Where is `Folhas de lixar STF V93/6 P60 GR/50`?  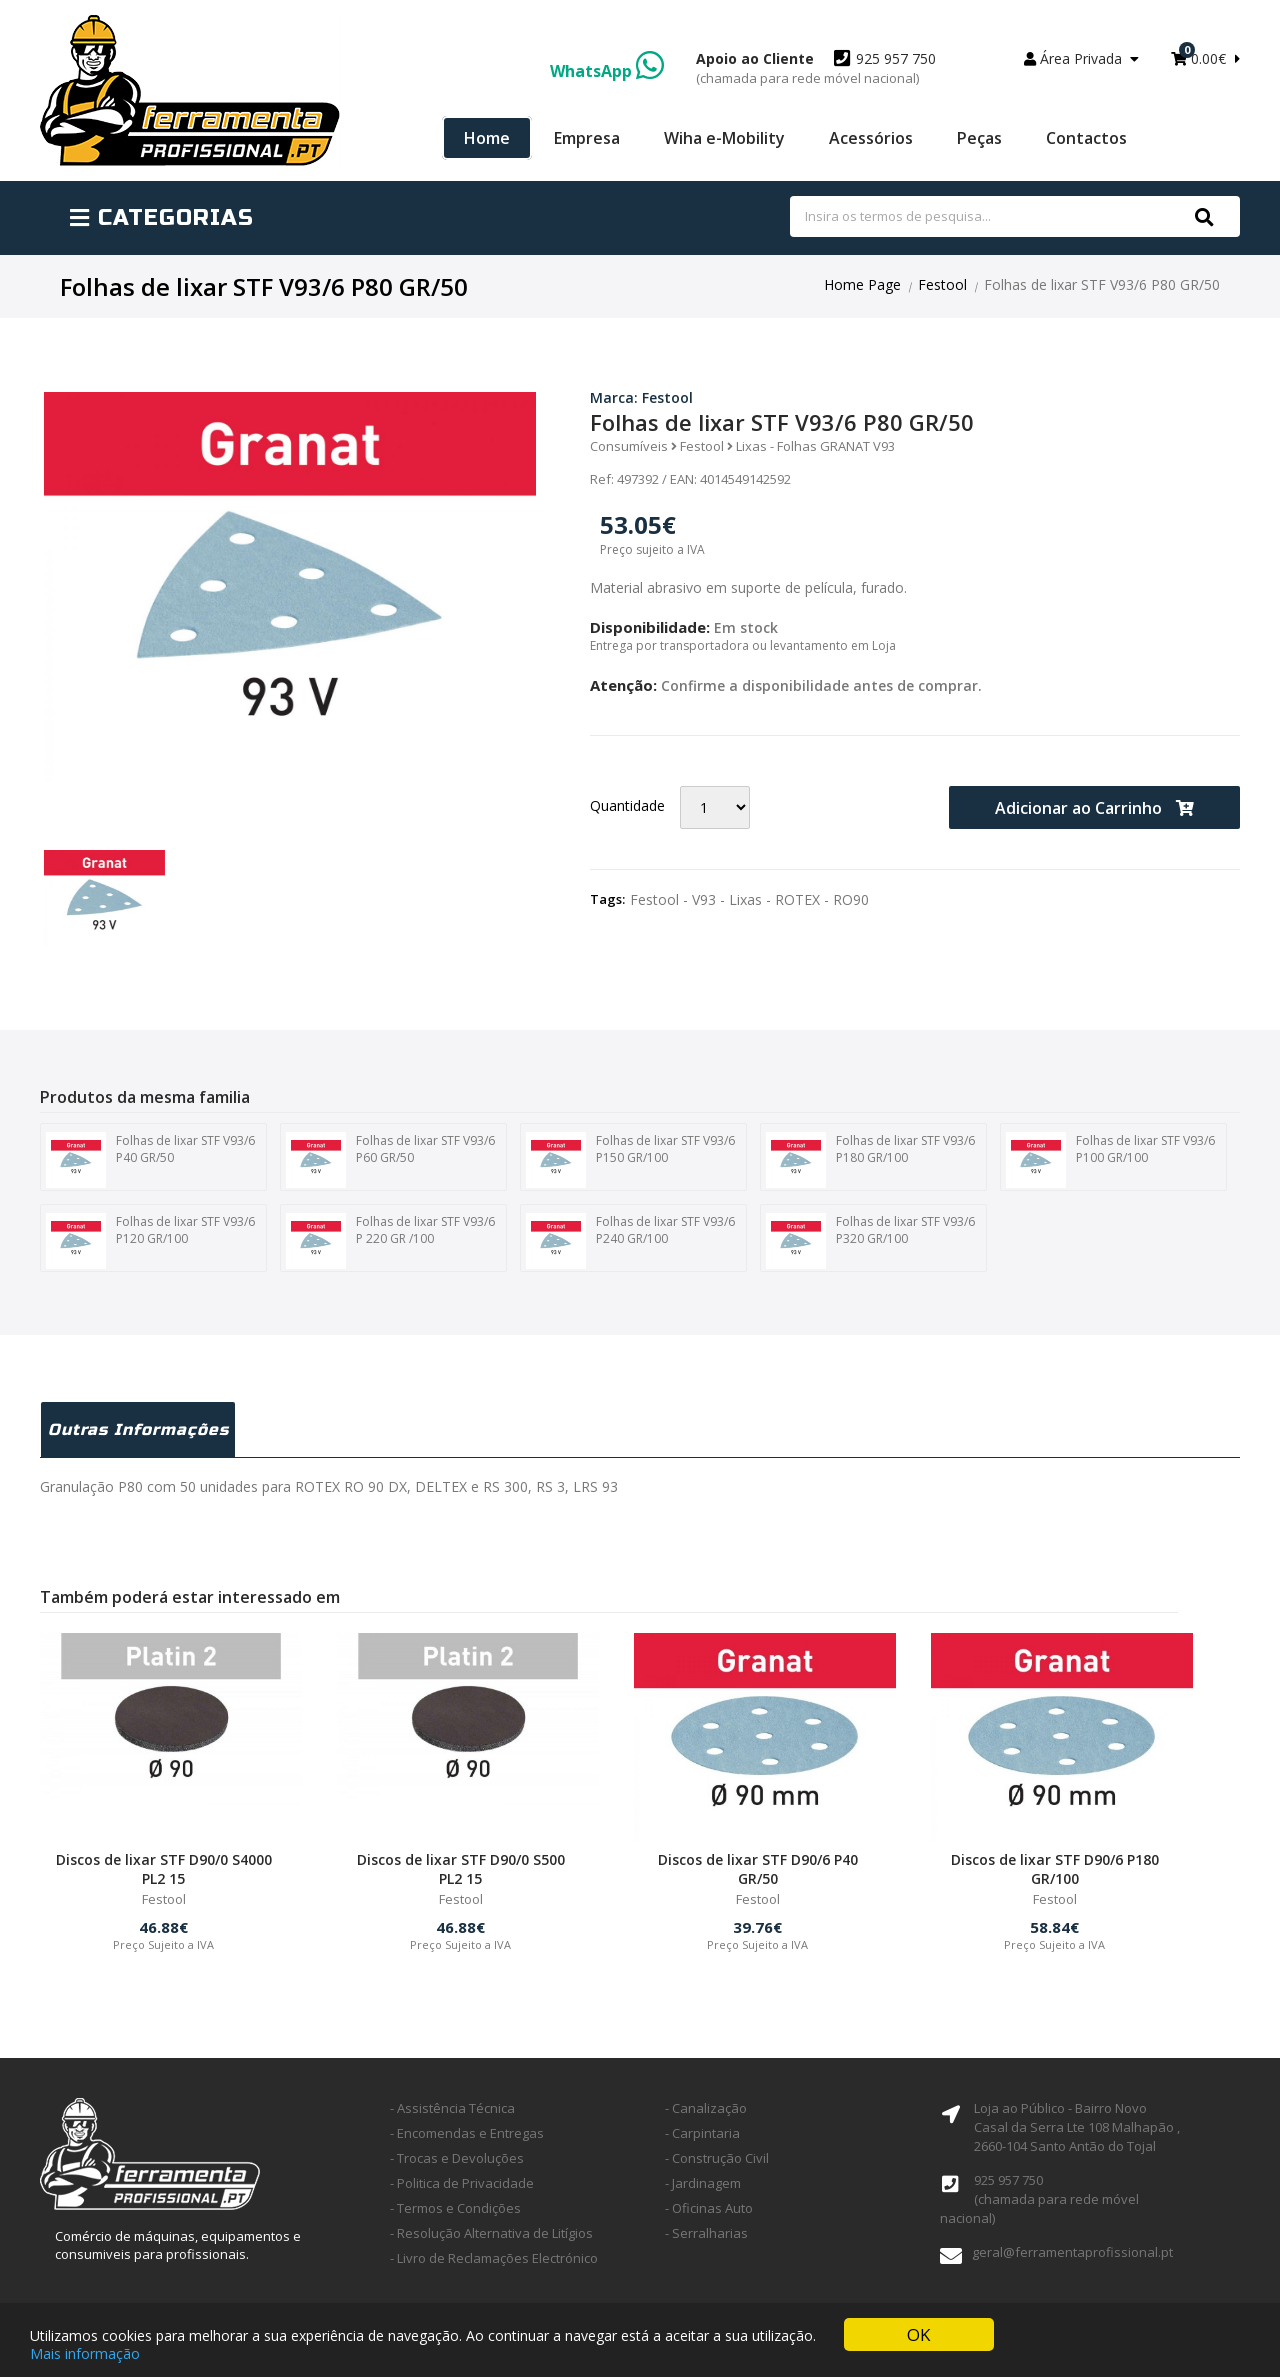
Folhas de lixar STF V93/6 P60 GR/50 is located at coordinates (390, 1160).